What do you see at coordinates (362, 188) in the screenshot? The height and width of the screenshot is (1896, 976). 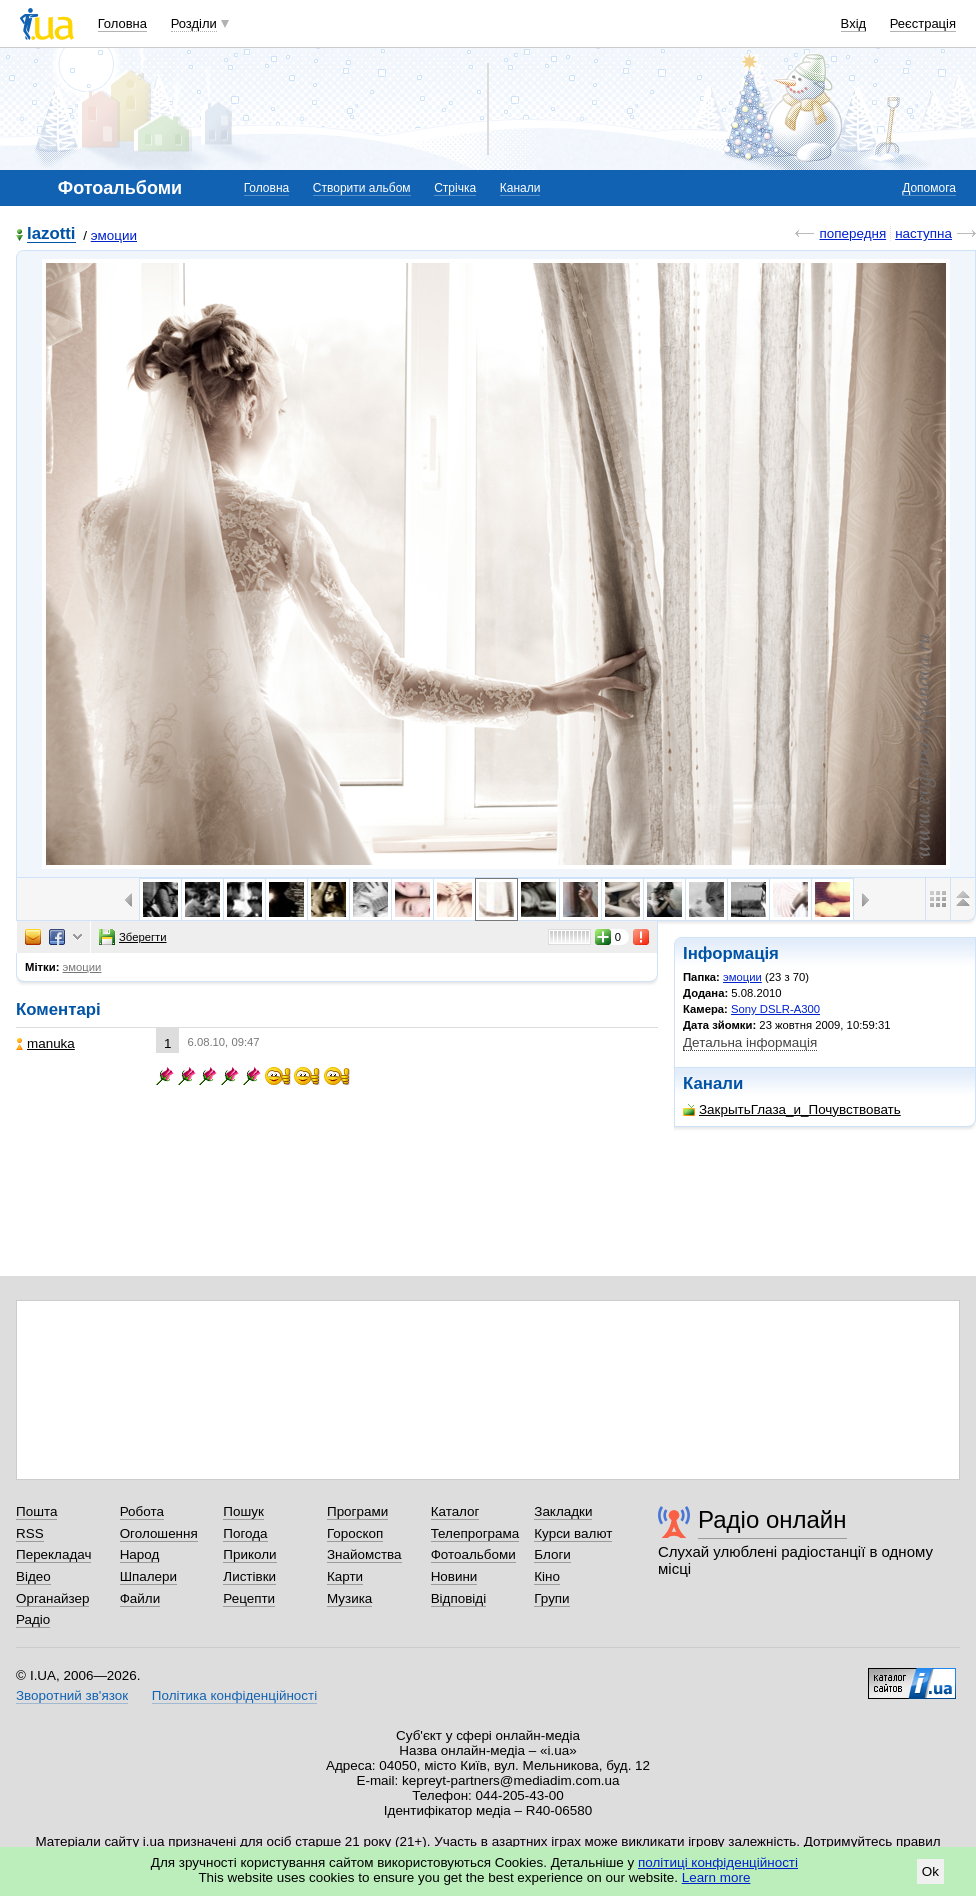 I see `Створити альбом` at bounding box center [362, 188].